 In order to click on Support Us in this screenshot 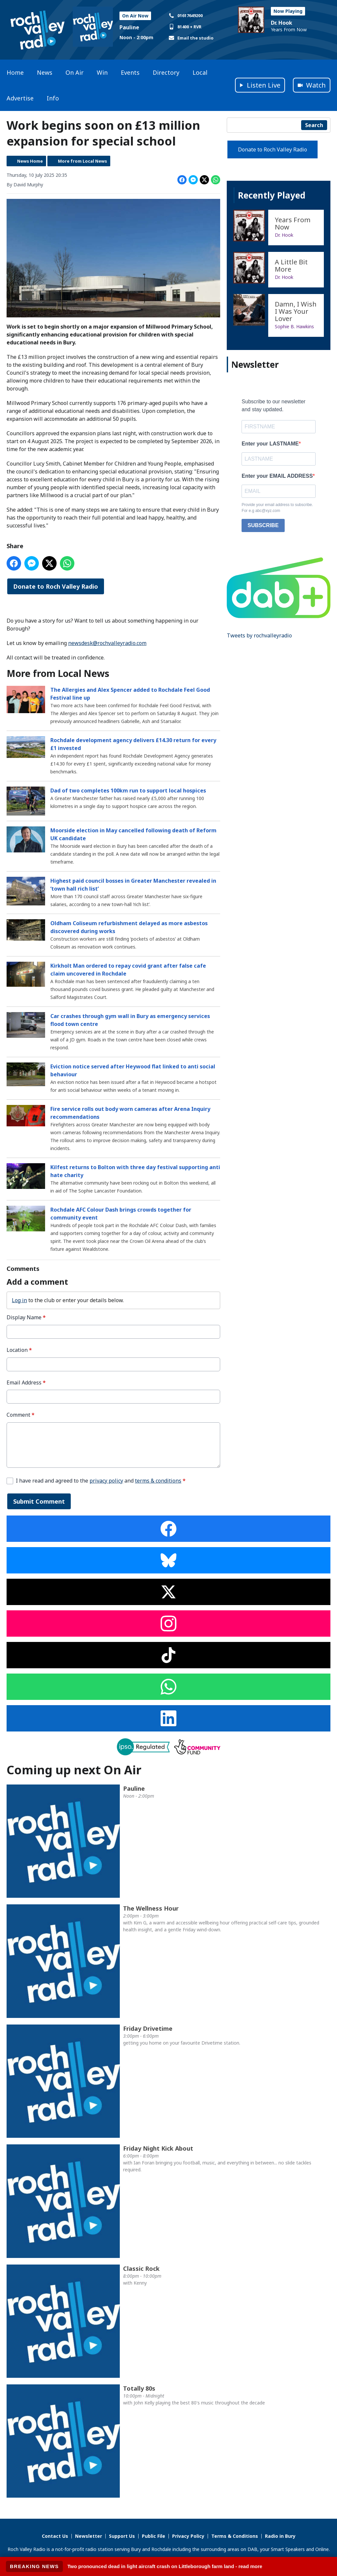, I will do `click(122, 2536)`.